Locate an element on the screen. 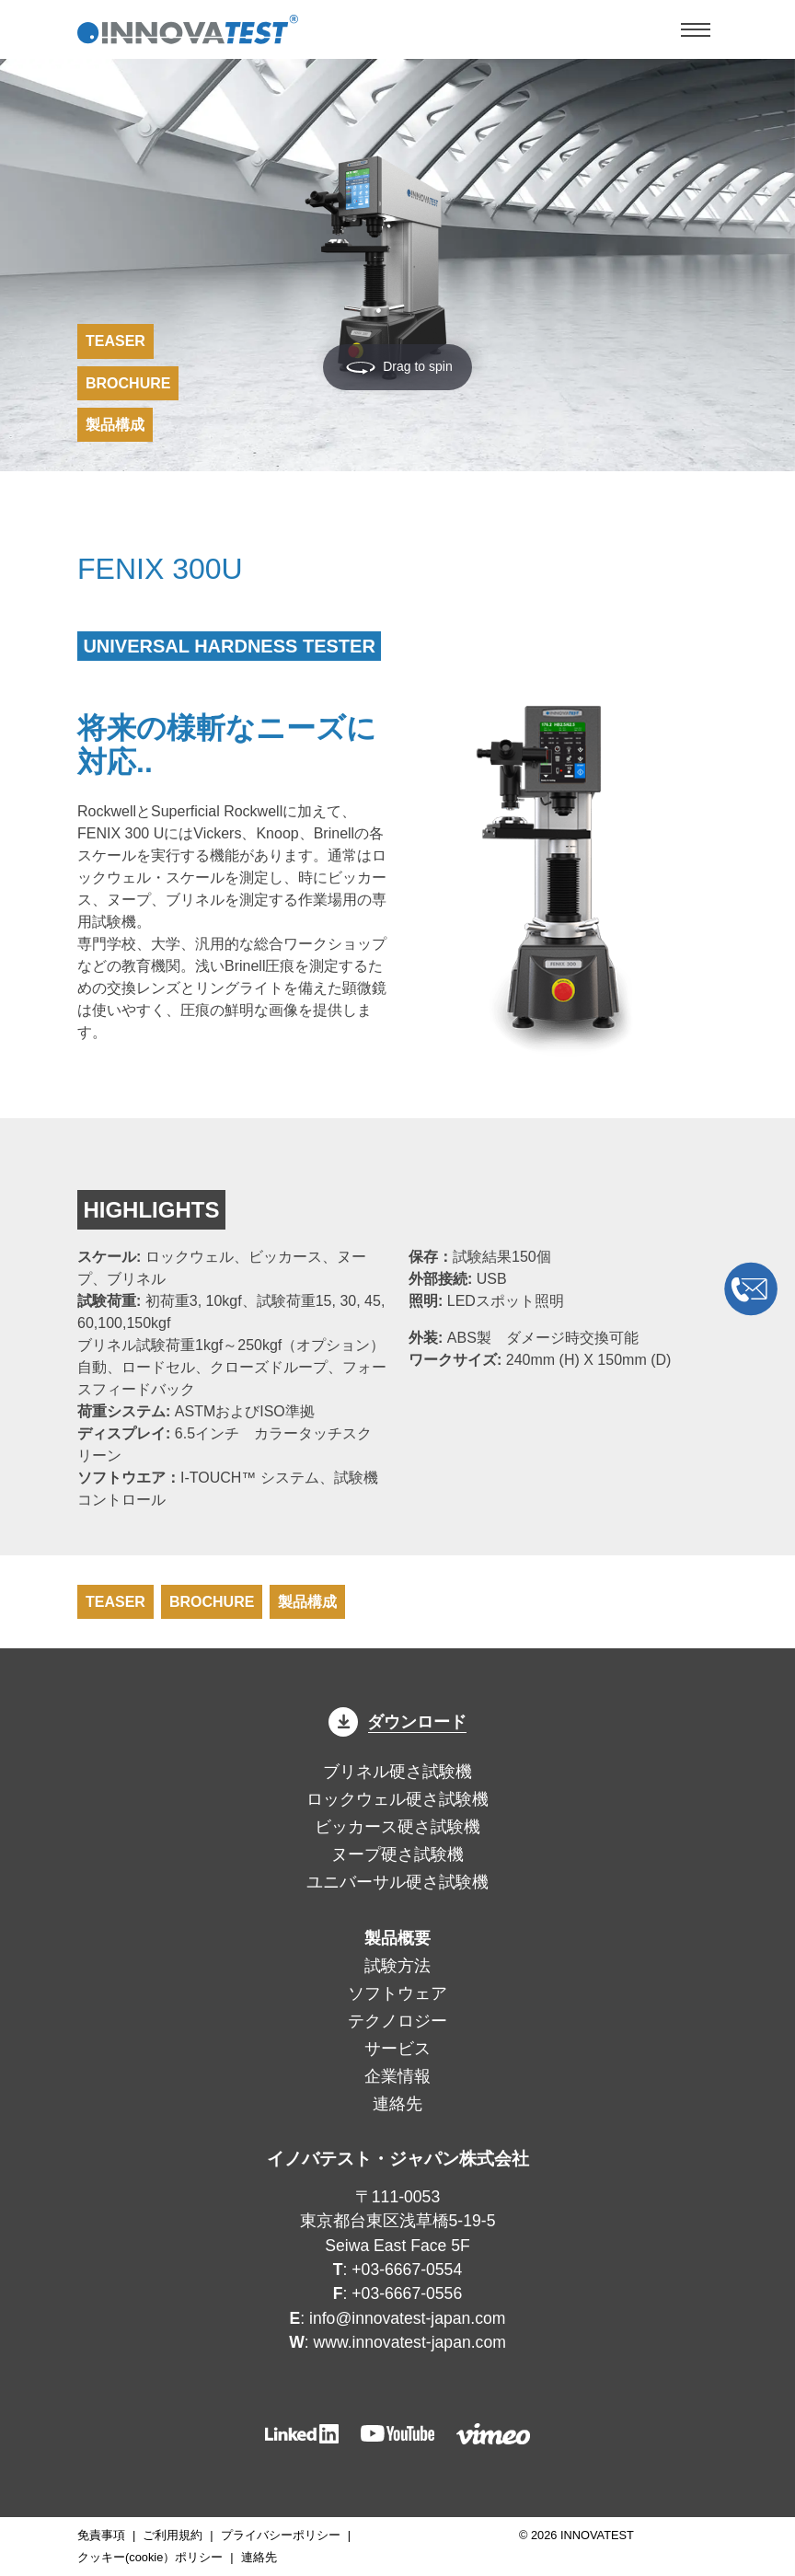 The width and height of the screenshot is (795, 2576). クッキー(cookie）ポリシー is located at coordinates (150, 2557).